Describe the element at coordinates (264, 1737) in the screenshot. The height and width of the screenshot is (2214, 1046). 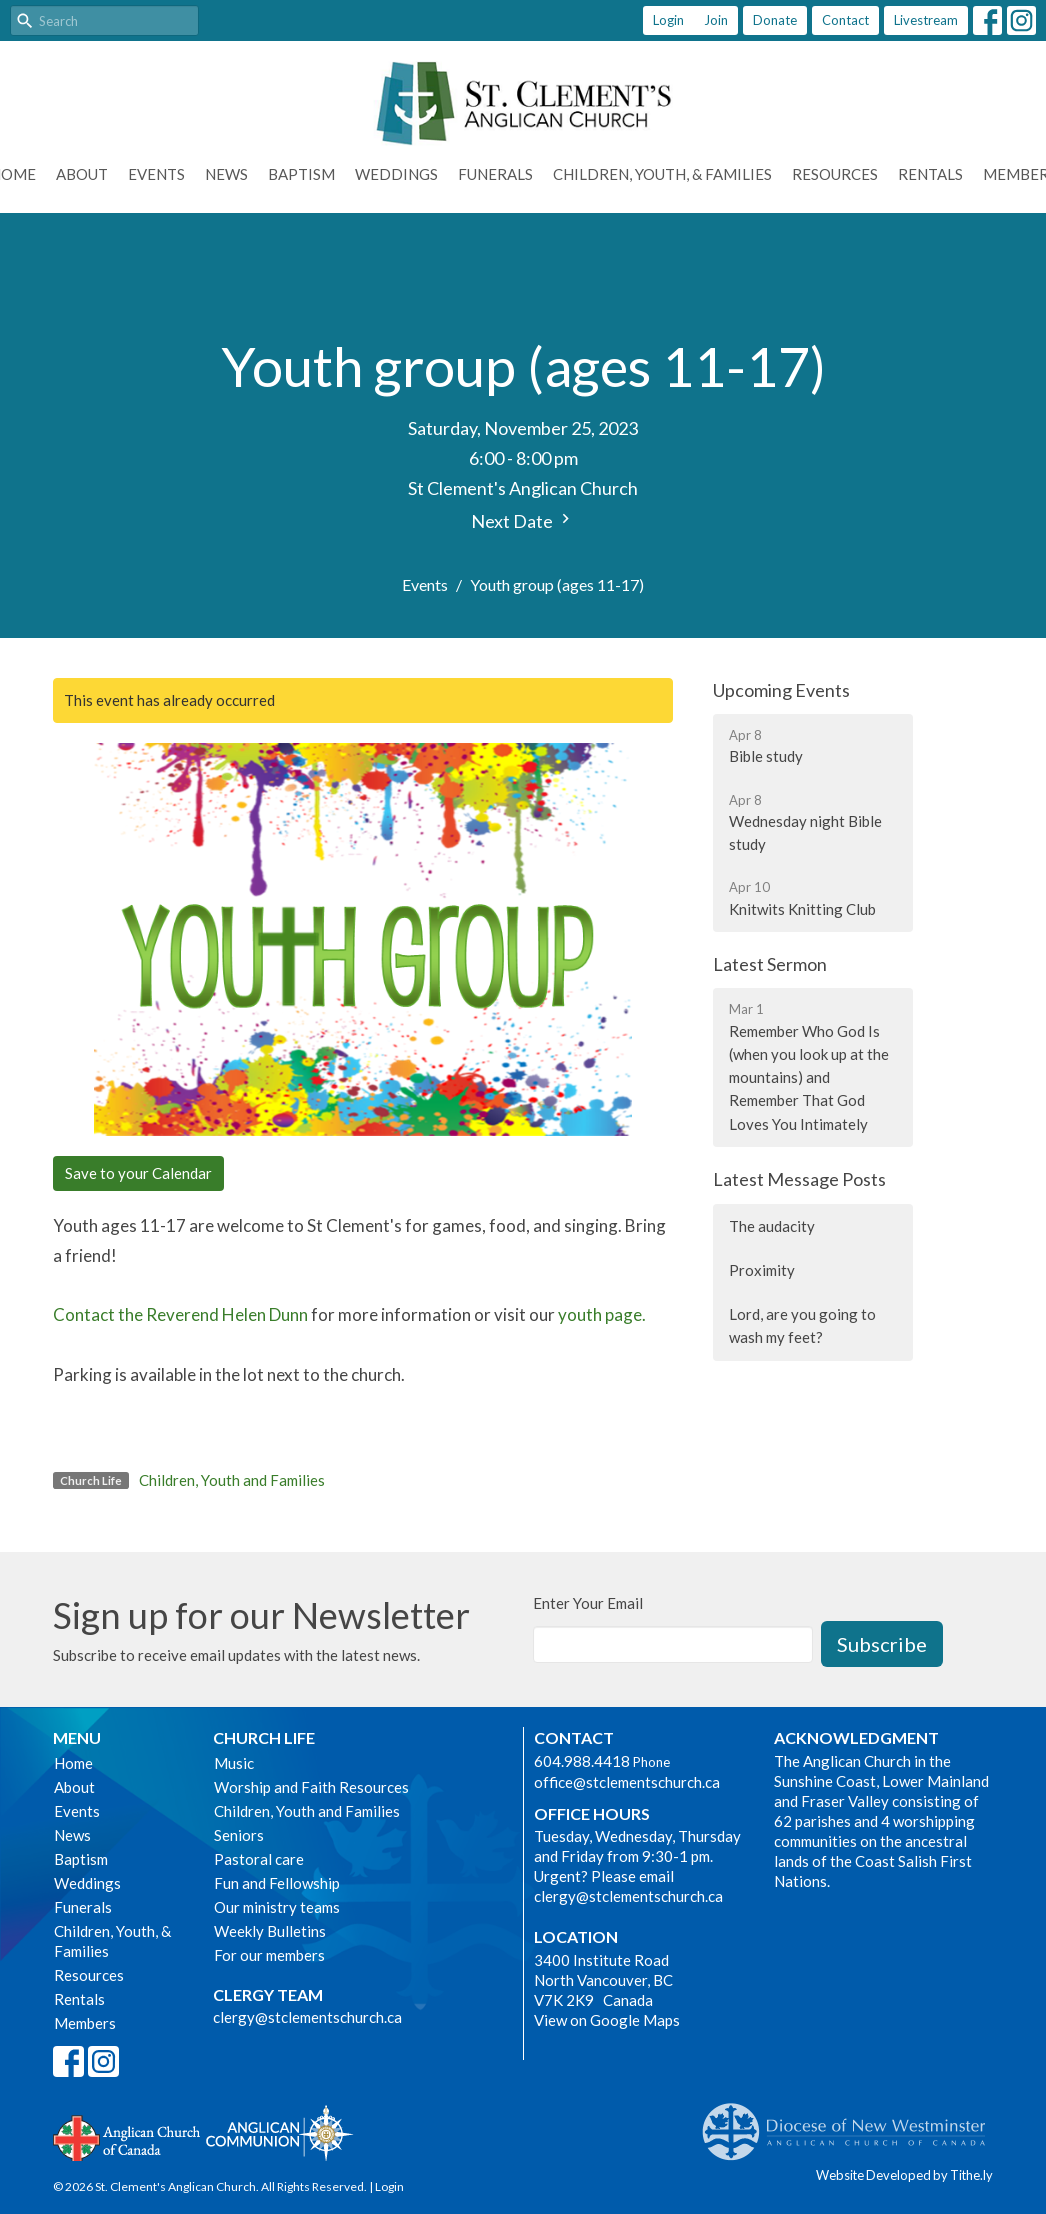
I see `Church Life` at that location.